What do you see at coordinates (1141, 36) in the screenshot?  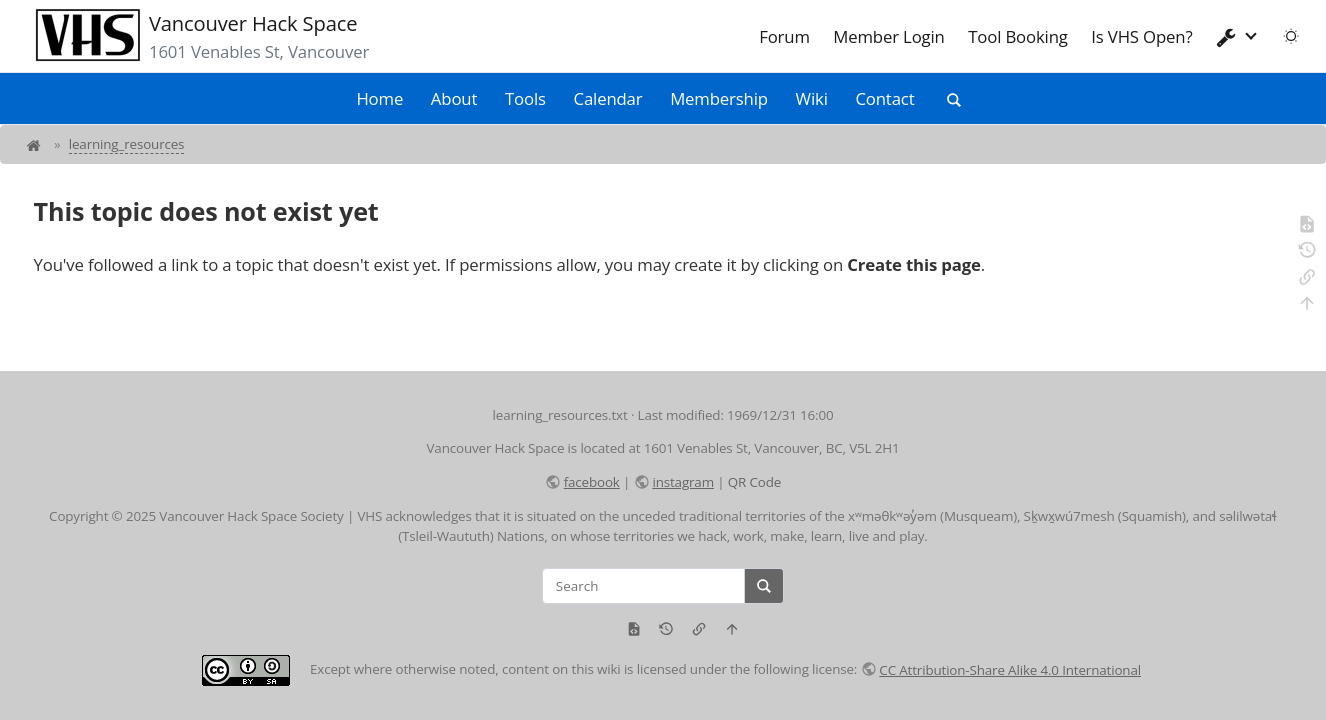 I see `Is VHS Open?` at bounding box center [1141, 36].